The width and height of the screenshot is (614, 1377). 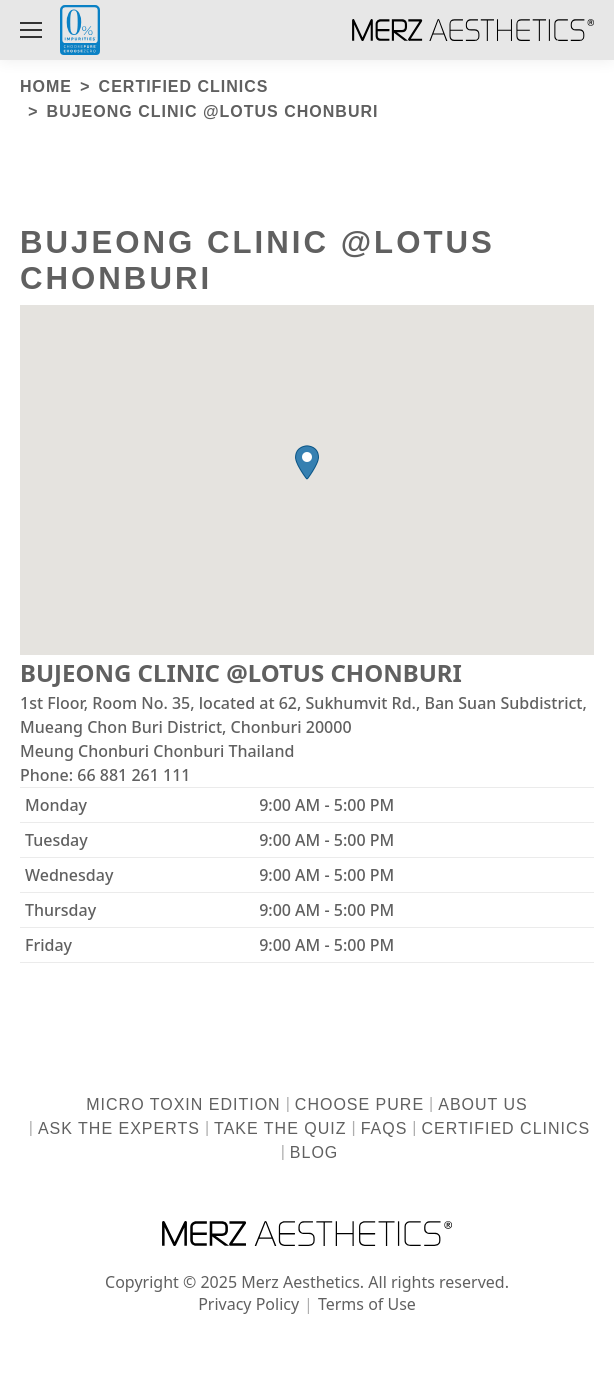 What do you see at coordinates (183, 1104) in the screenshot?
I see `Micro Toxin Edition` at bounding box center [183, 1104].